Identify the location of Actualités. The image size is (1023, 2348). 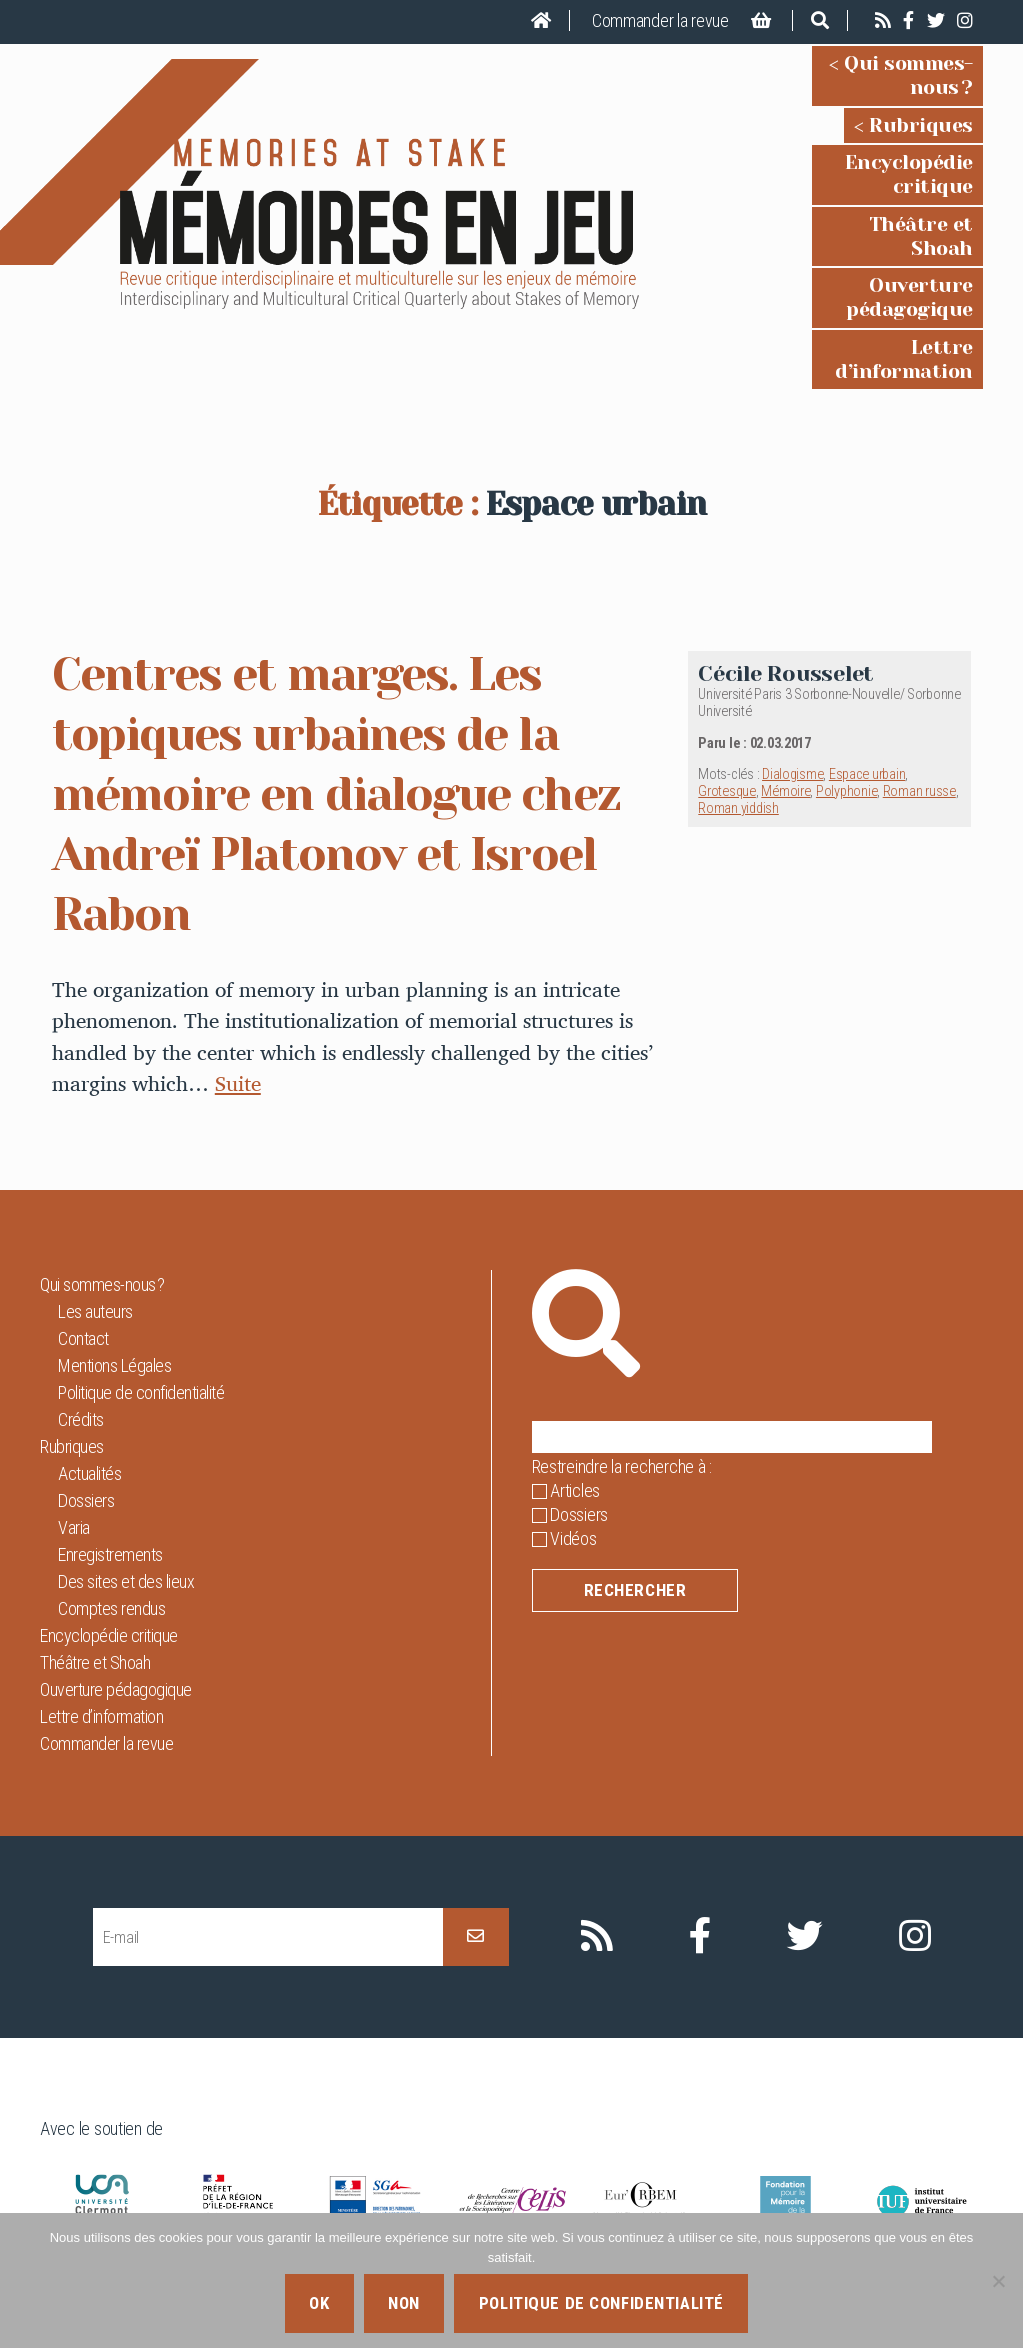
(89, 1354).